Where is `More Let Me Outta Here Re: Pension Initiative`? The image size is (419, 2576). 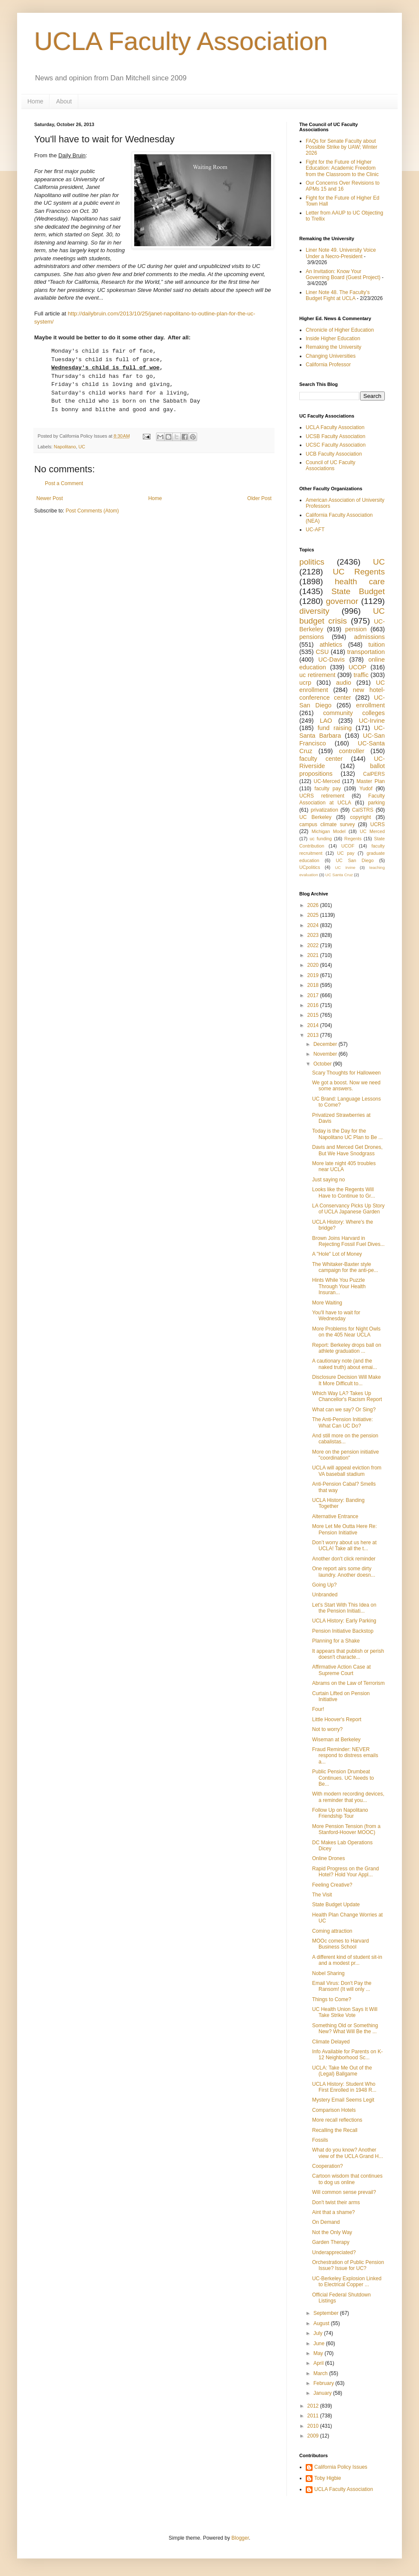
More Let Me Outta Here Re: Pension Initiative is located at coordinates (344, 1529).